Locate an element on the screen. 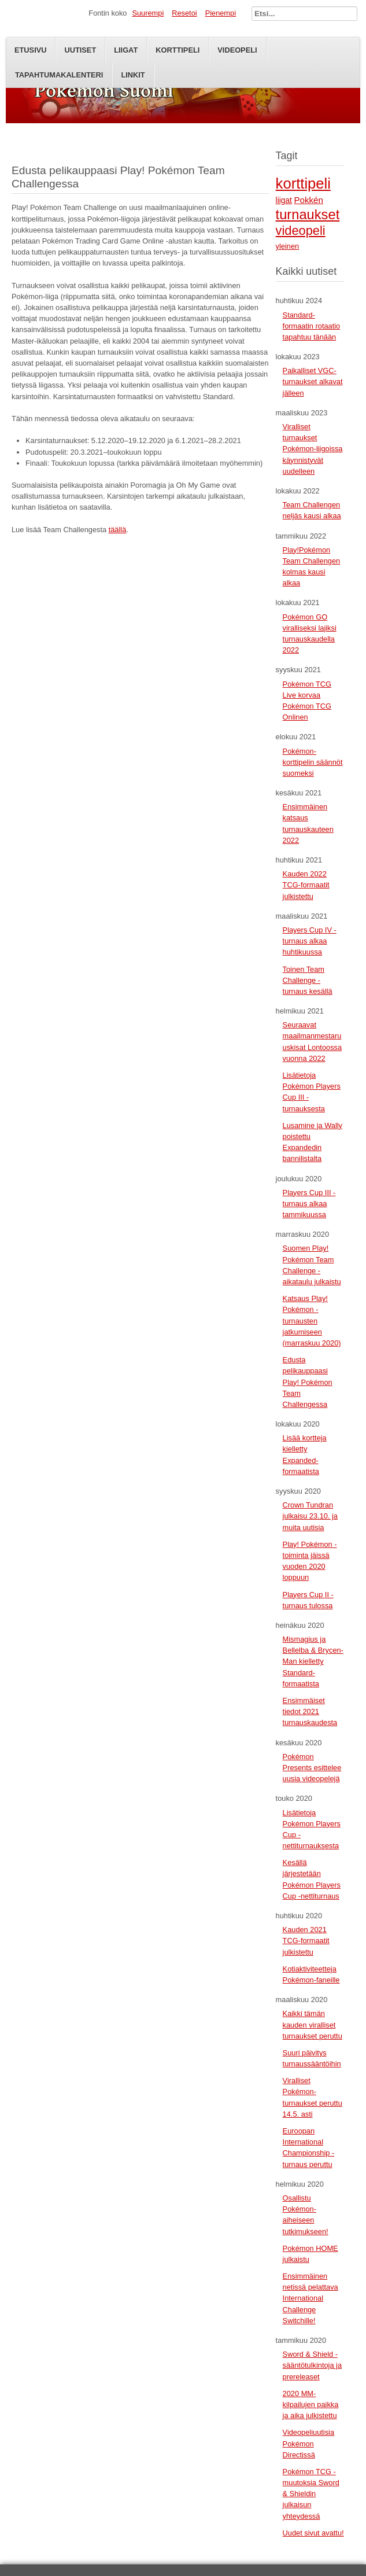  täällä is located at coordinates (118, 529).